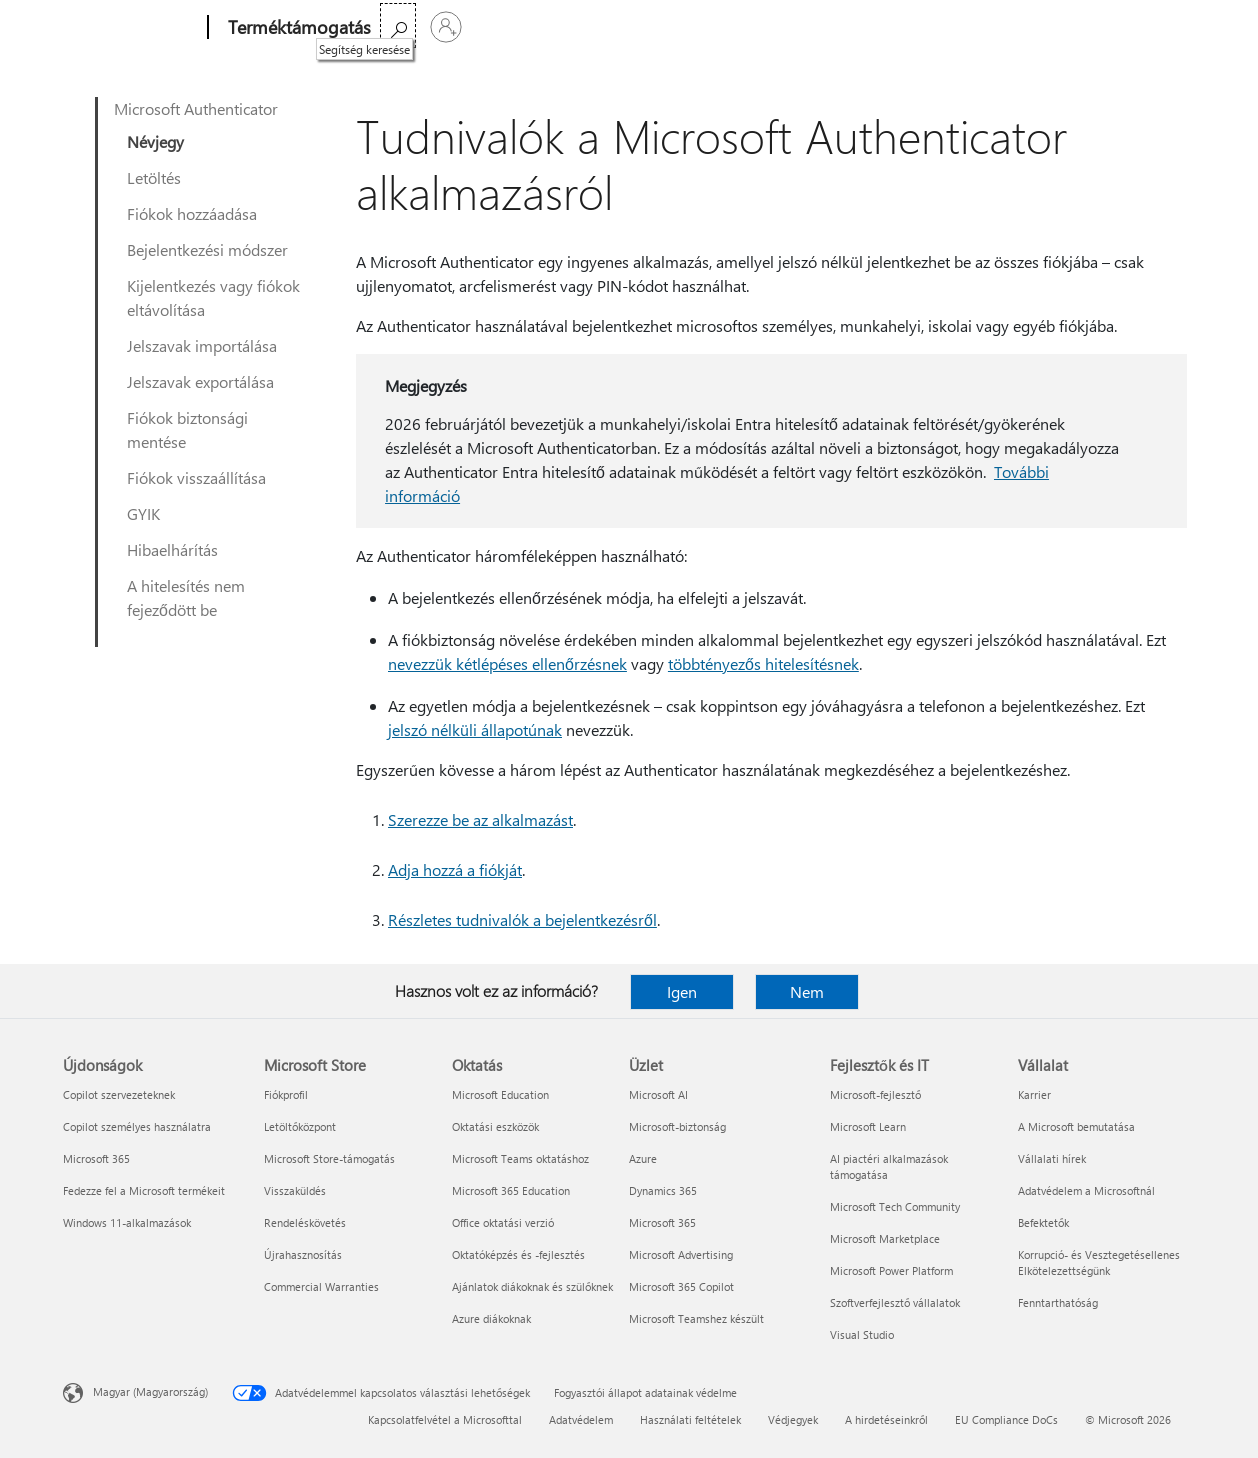 Image resolution: width=1258 pixels, height=1458 pixels. What do you see at coordinates (511, 1190) in the screenshot?
I see `Microsoft 365 Education [Microsoft 365 Education Oktatás]` at bounding box center [511, 1190].